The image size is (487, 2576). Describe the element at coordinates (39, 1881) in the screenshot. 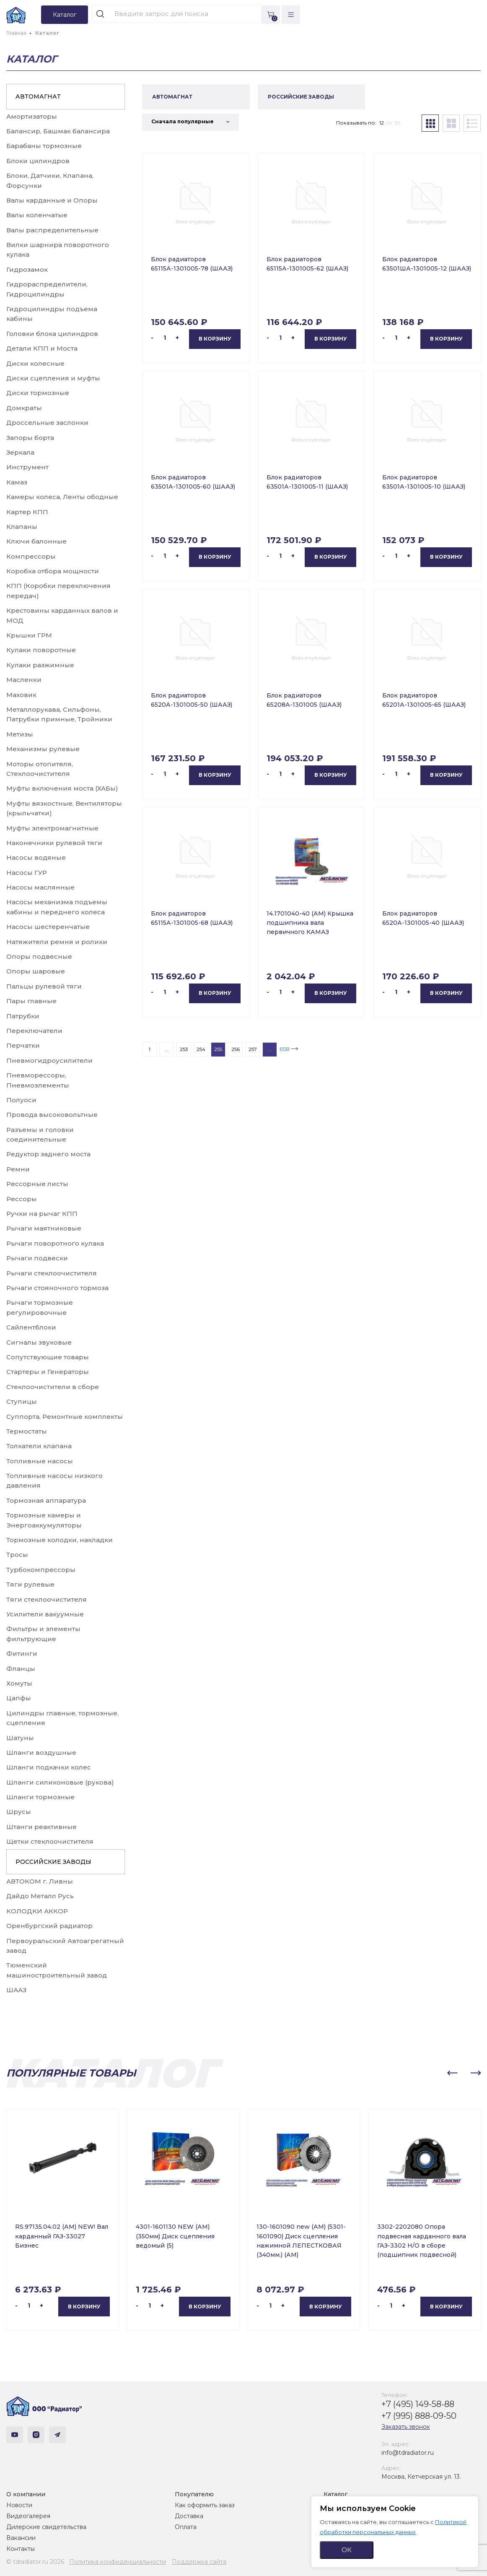

I see `АВТОКОМ г. Ливны` at that location.